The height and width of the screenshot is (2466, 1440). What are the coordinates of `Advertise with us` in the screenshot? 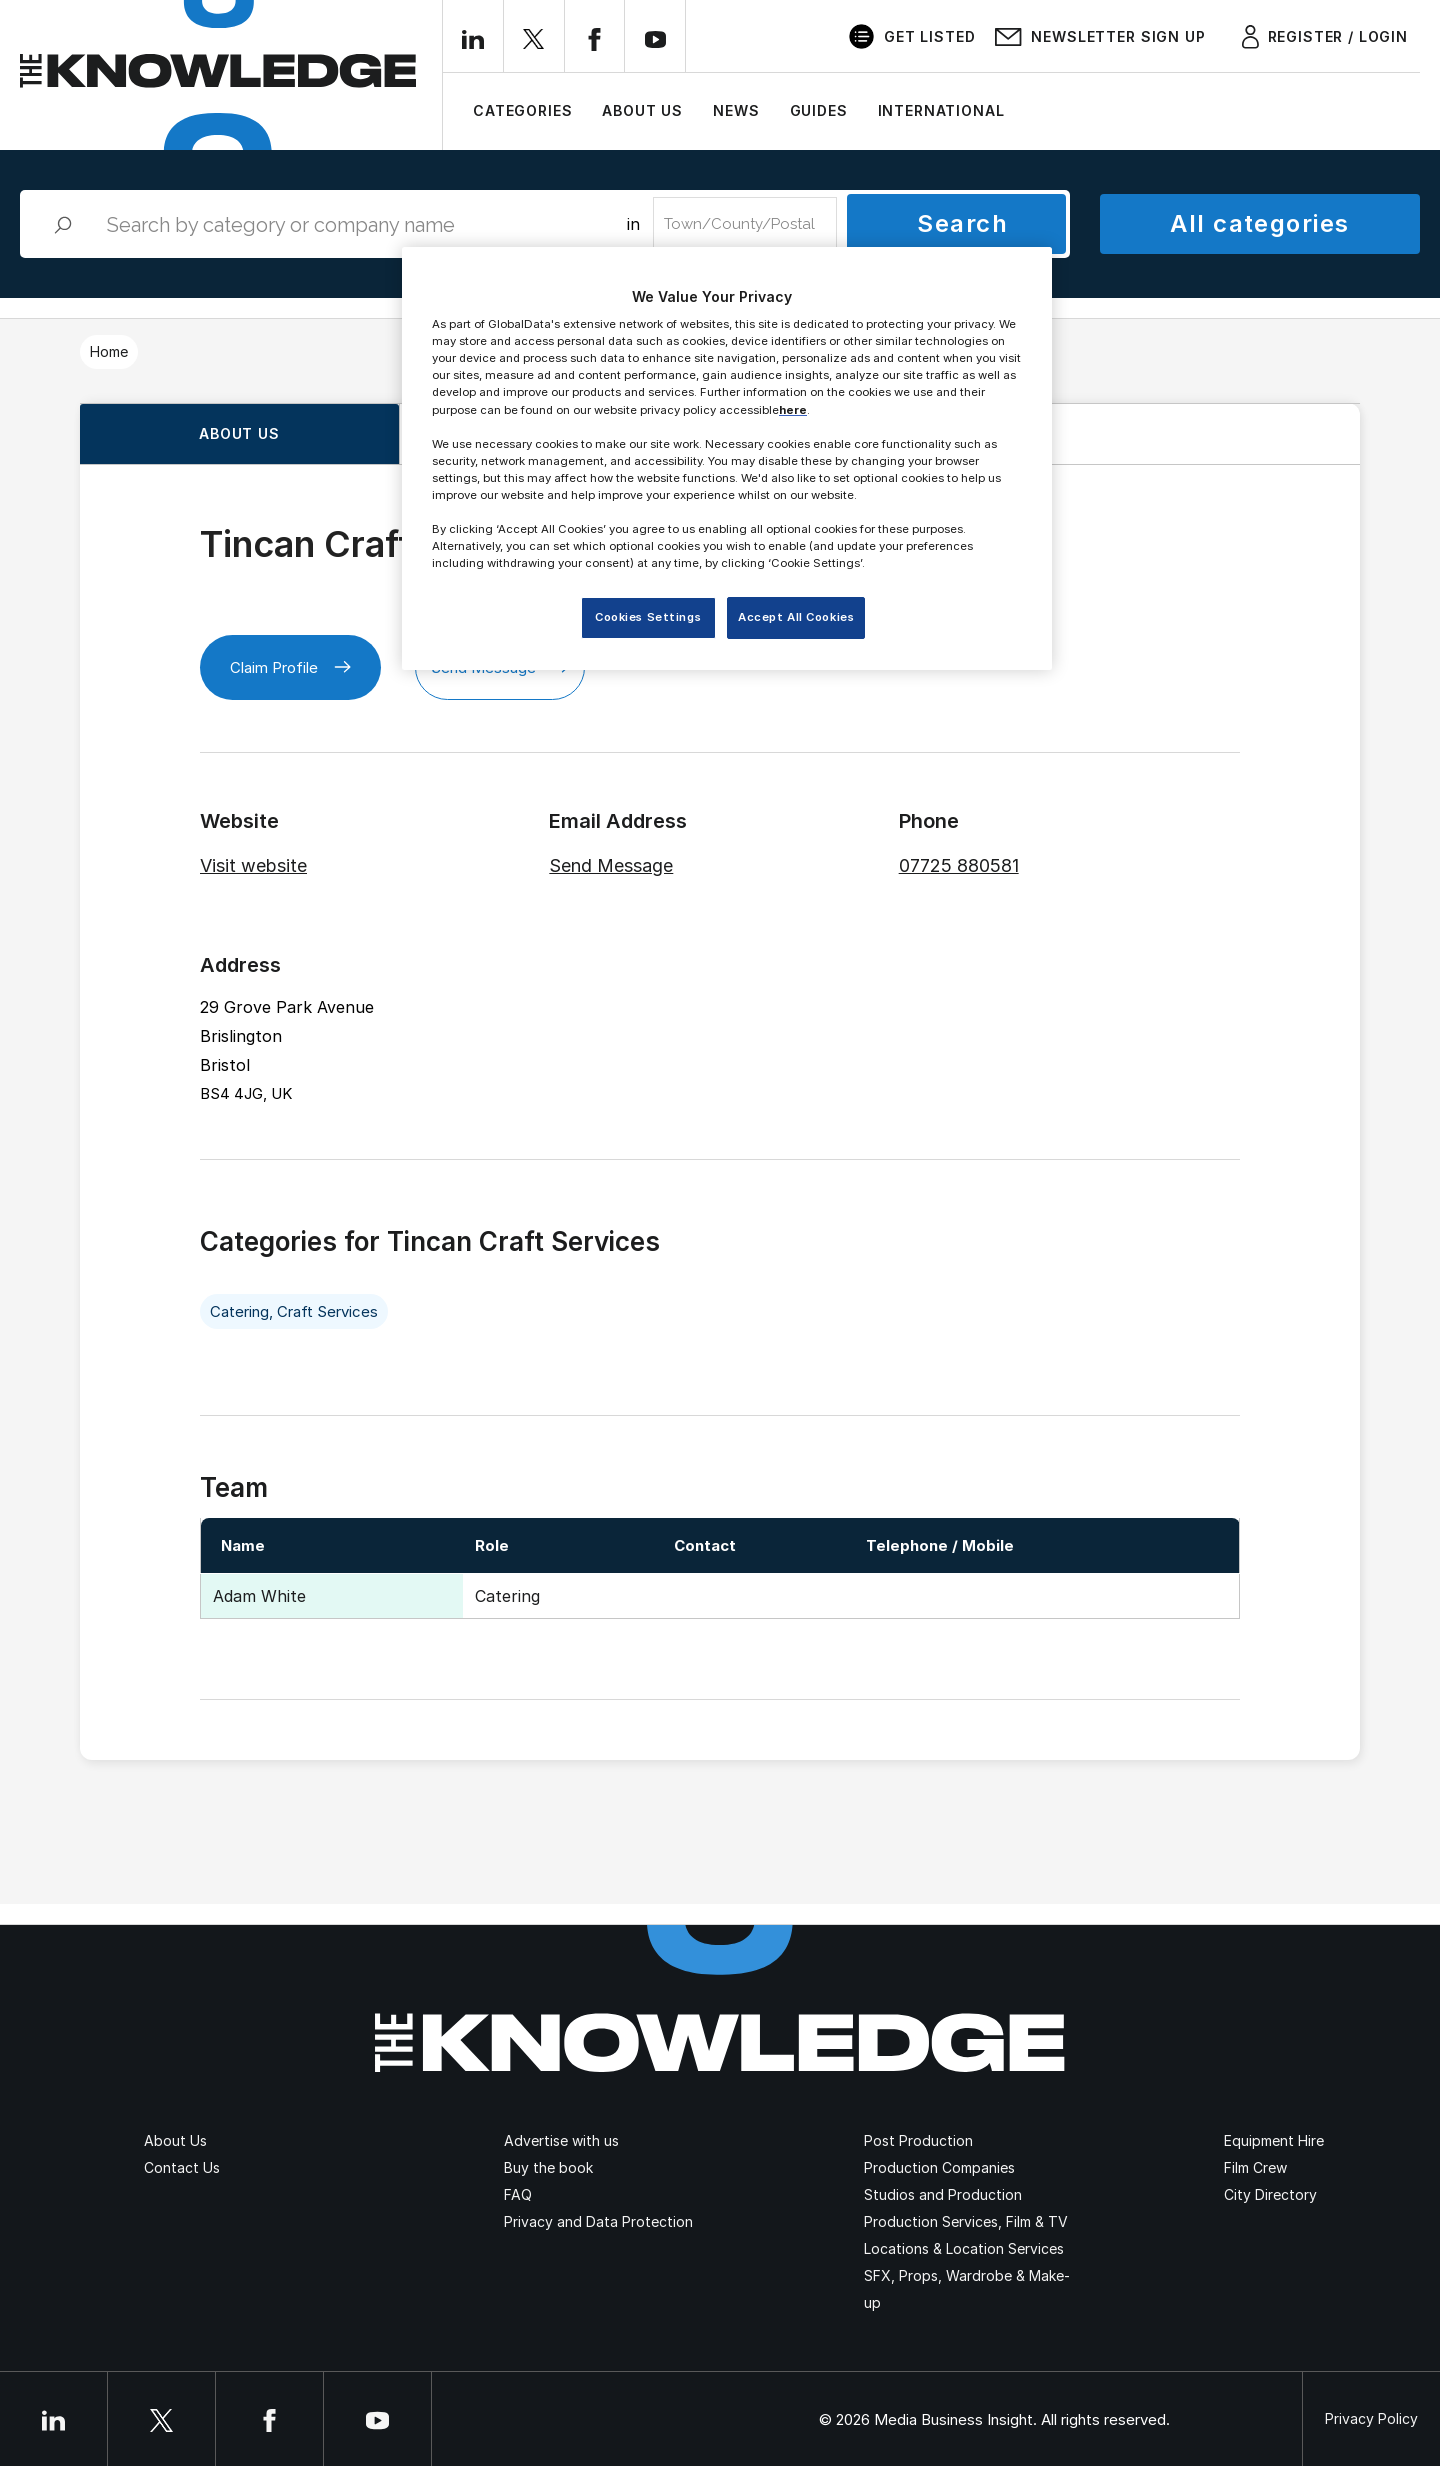 It's located at (561, 2140).